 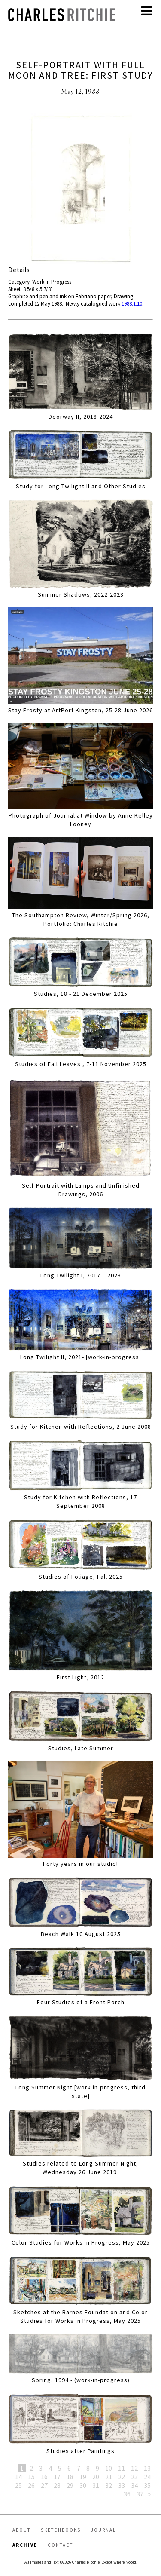 What do you see at coordinates (121, 2468) in the screenshot?
I see `11` at bounding box center [121, 2468].